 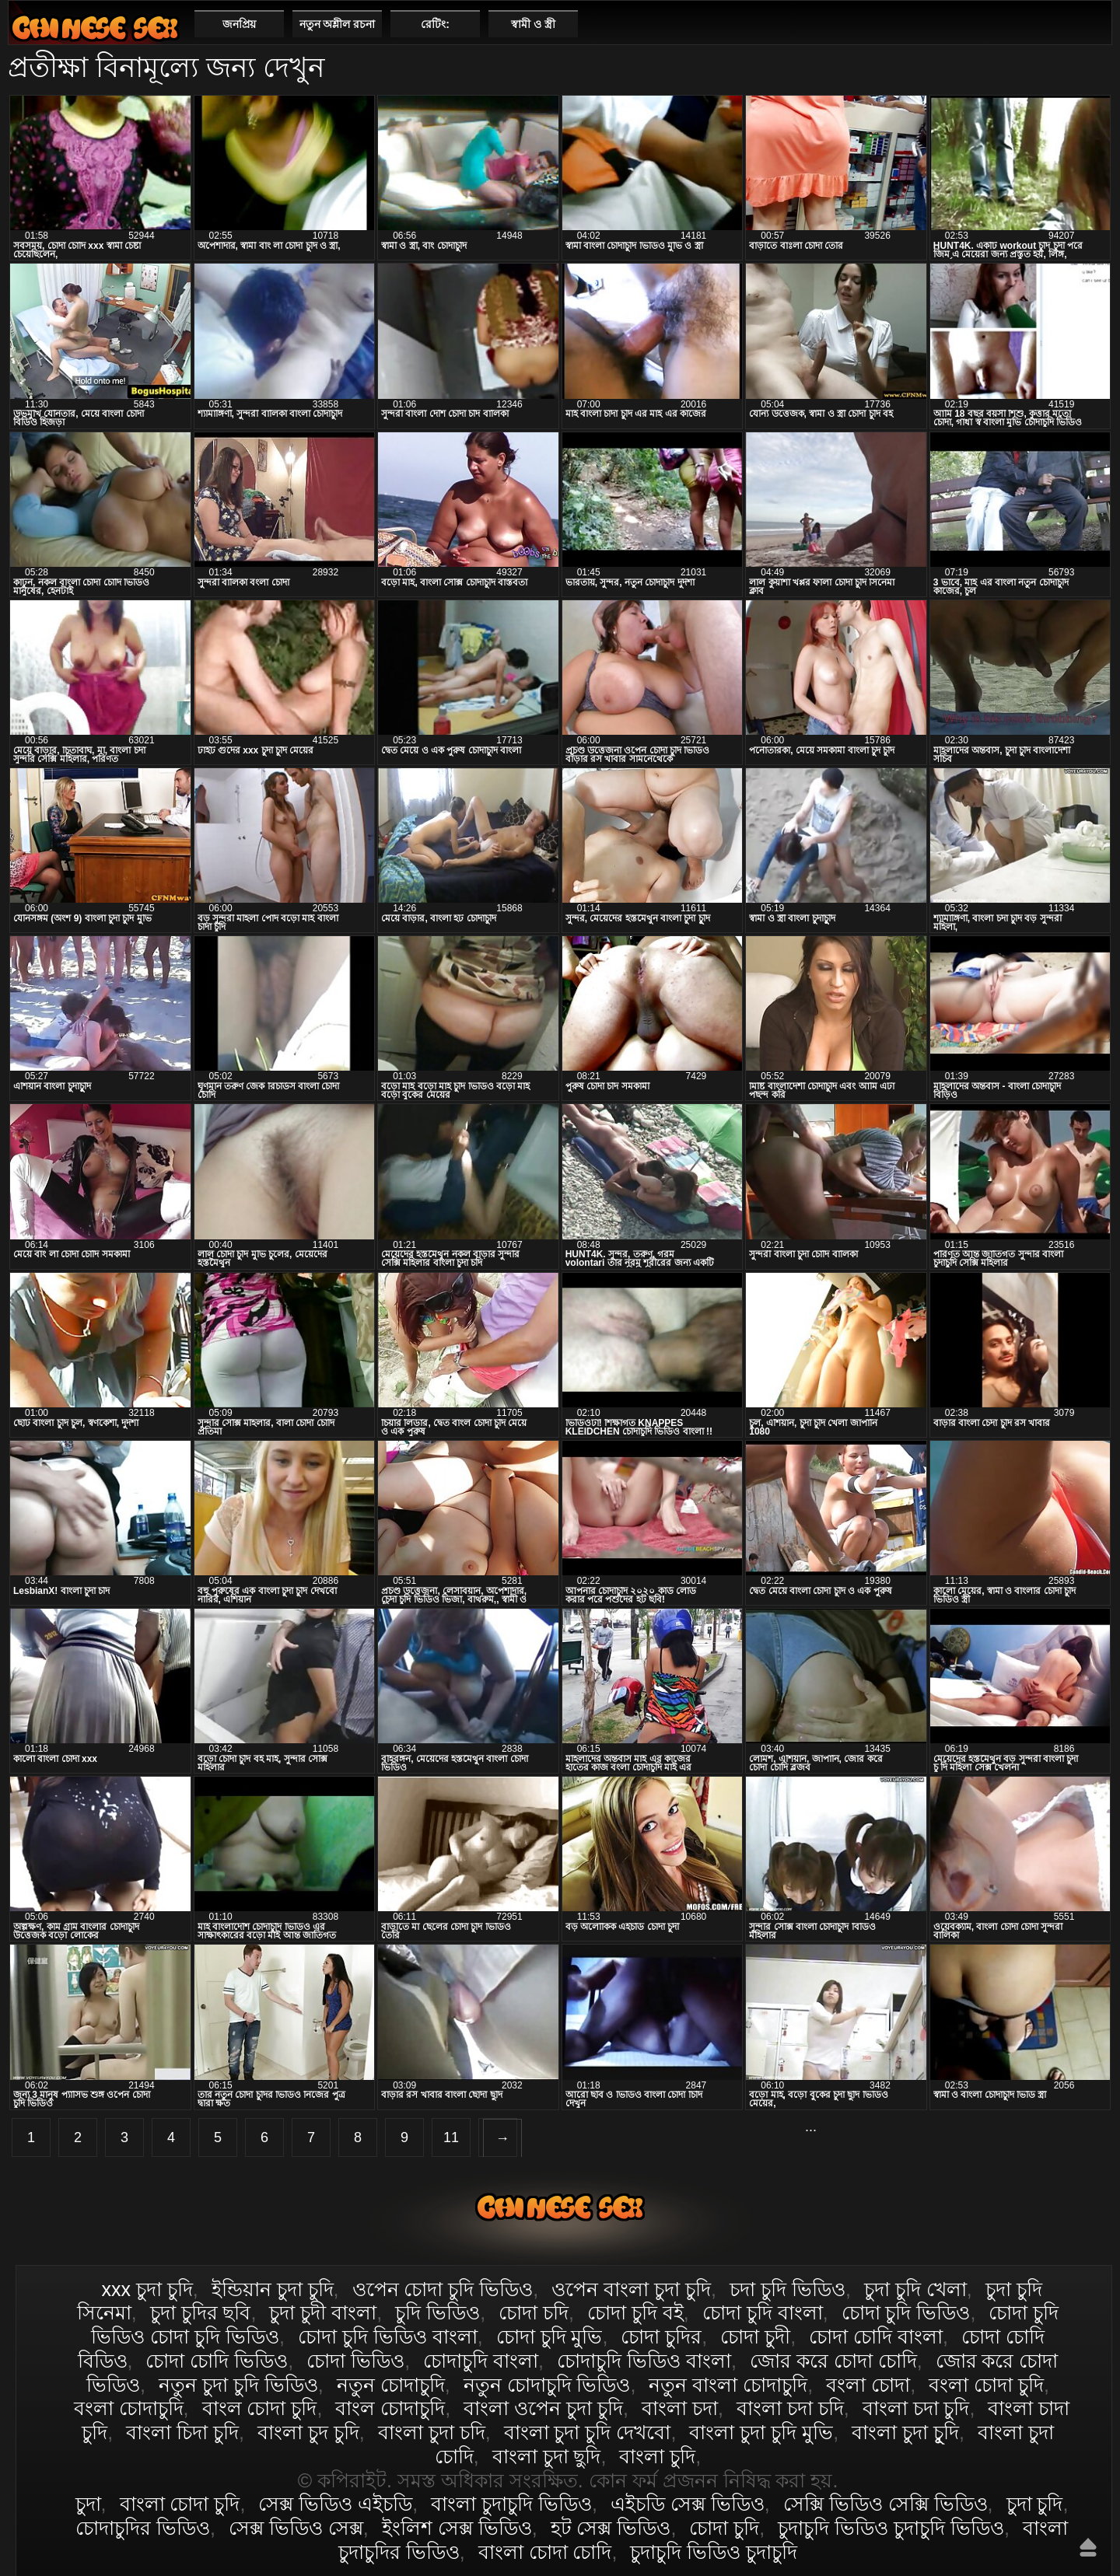 What do you see at coordinates (905, 2432) in the screenshot?
I see `বাংলা চুদা চুূদি` at bounding box center [905, 2432].